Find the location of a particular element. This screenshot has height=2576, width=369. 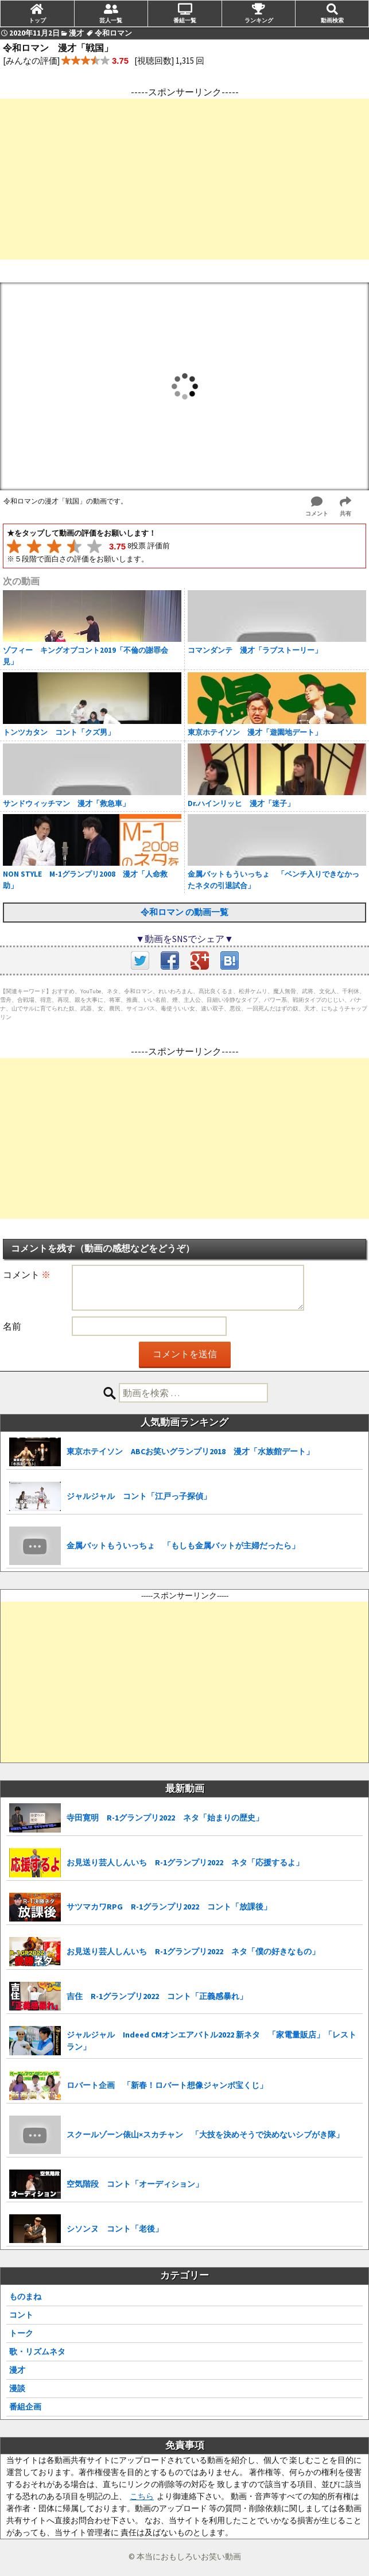

ジャルジャル コント「江戸っ子探偵」 is located at coordinates (139, 1496).